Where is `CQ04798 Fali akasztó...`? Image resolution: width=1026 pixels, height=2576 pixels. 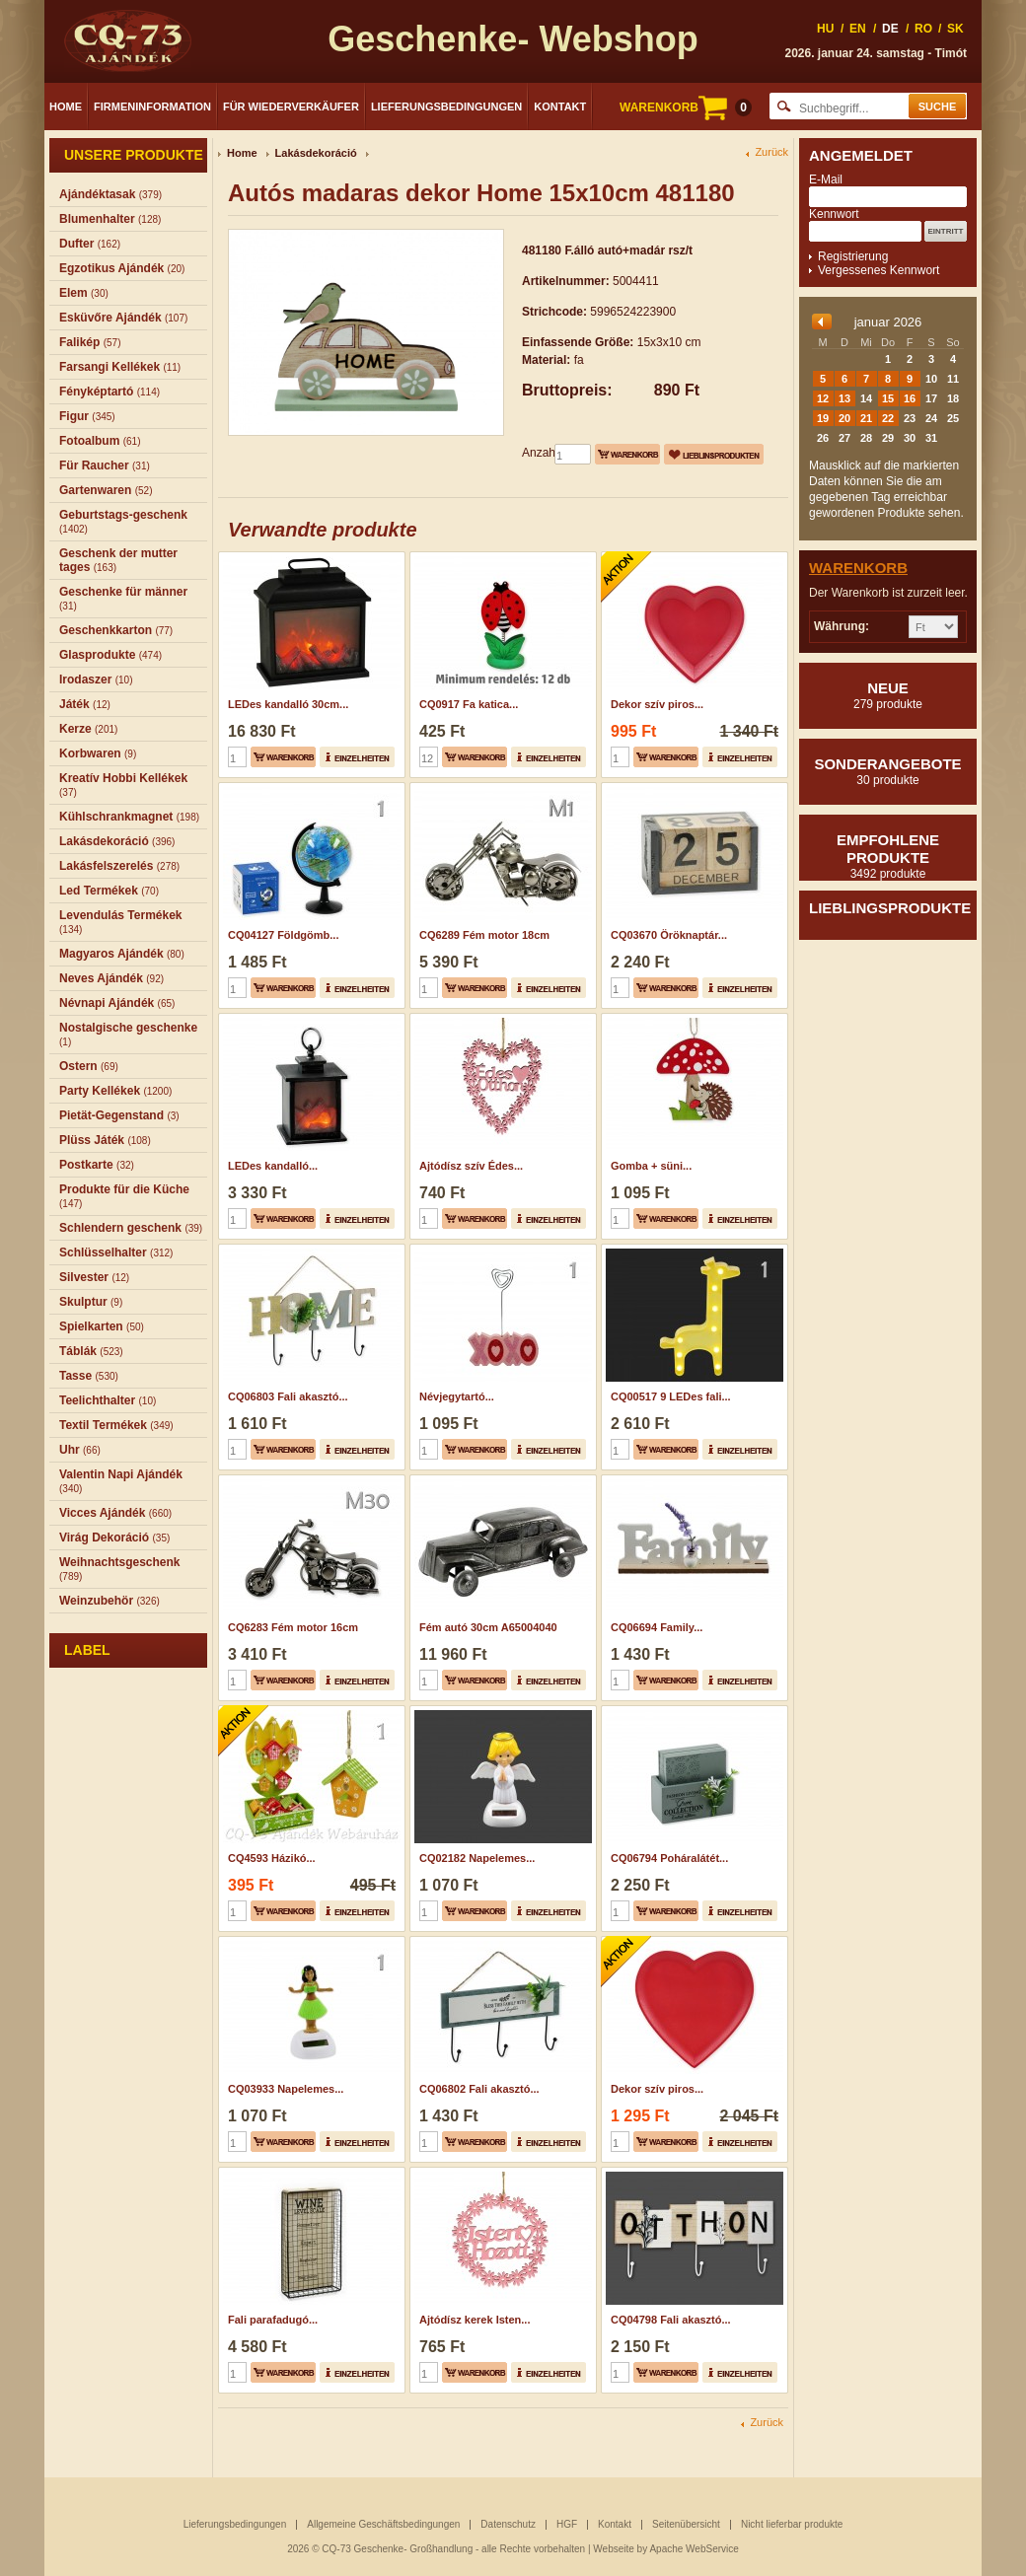 CQ04798 Fali akasztó... is located at coordinates (671, 2320).